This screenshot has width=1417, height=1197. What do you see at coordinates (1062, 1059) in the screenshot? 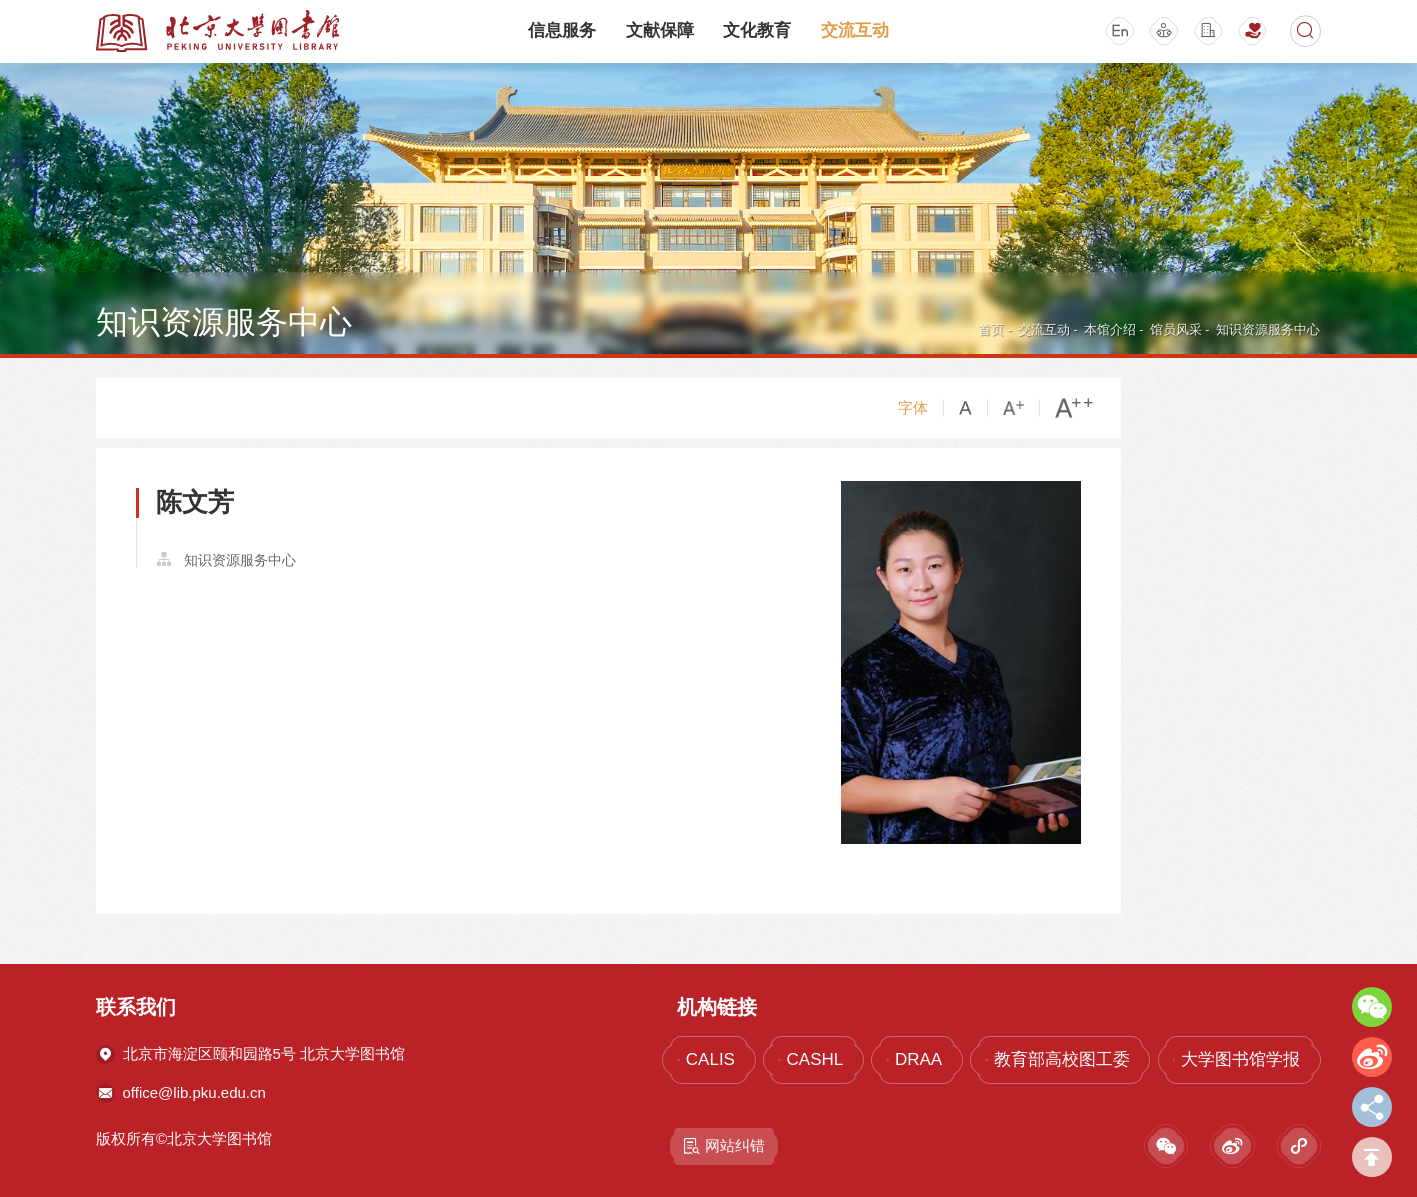
I see `教育部高校图工委` at bounding box center [1062, 1059].